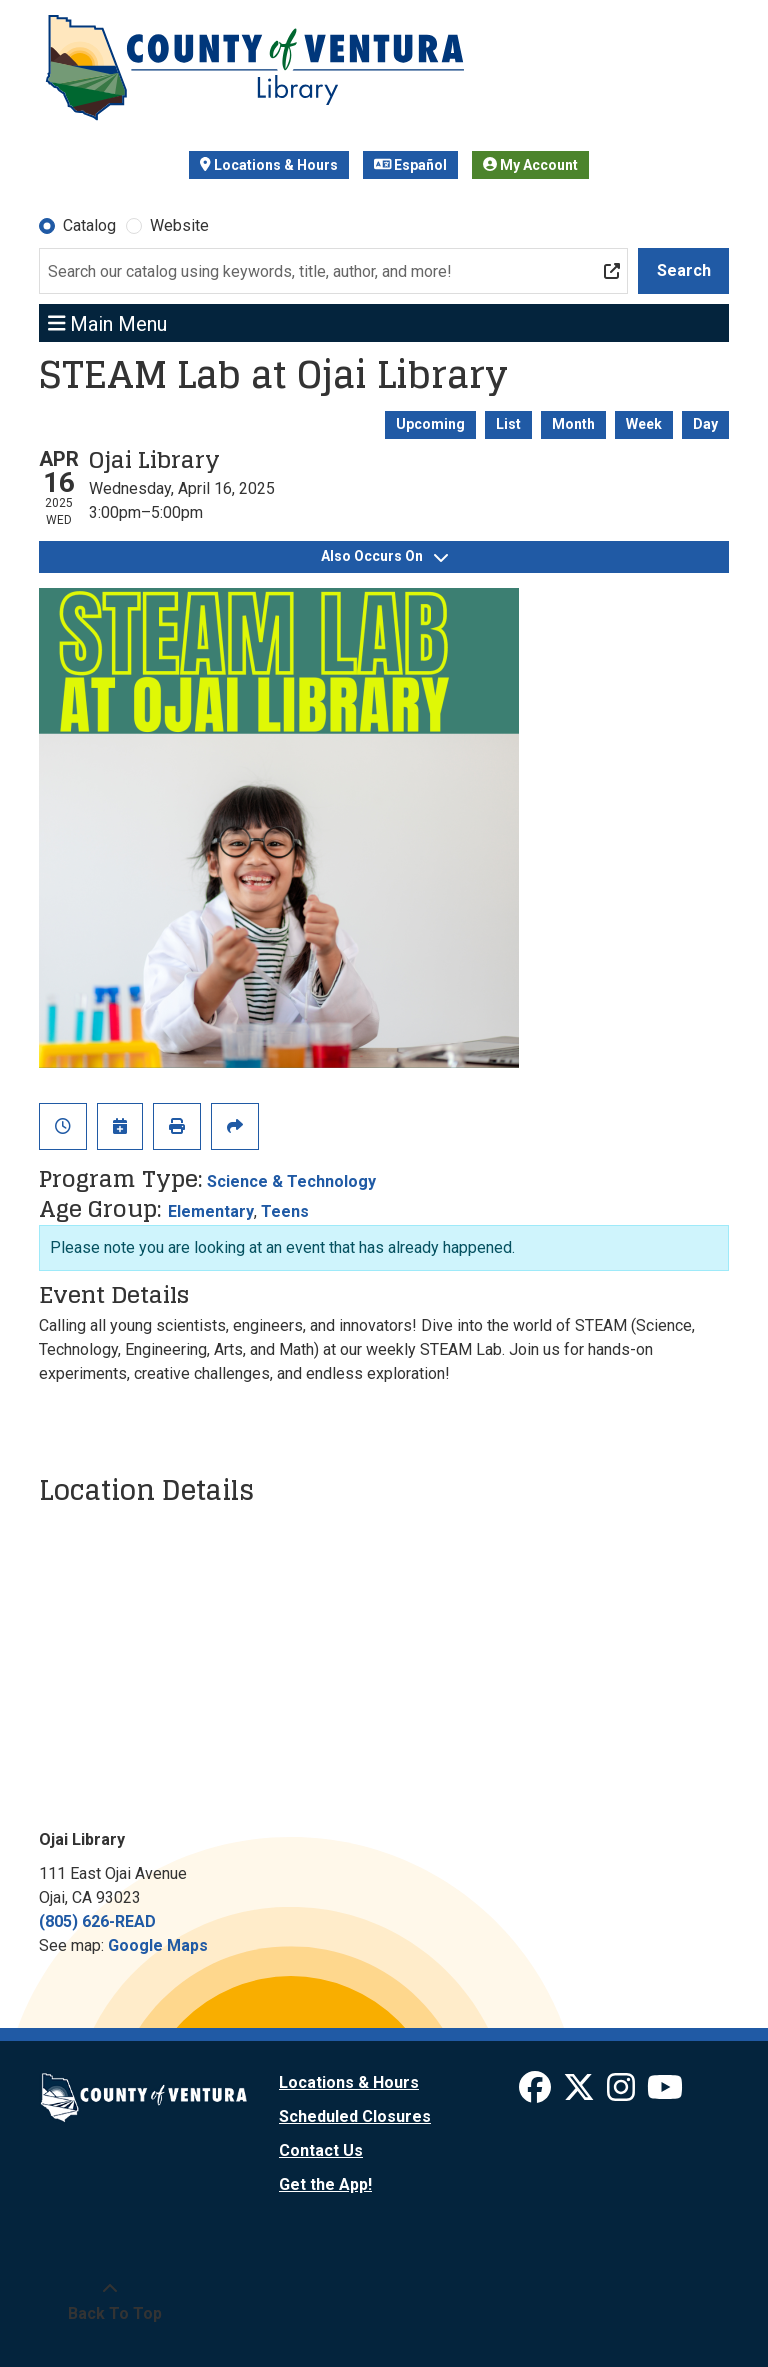 The width and height of the screenshot is (768, 2367). What do you see at coordinates (179, 225) in the screenshot?
I see `Website` at bounding box center [179, 225].